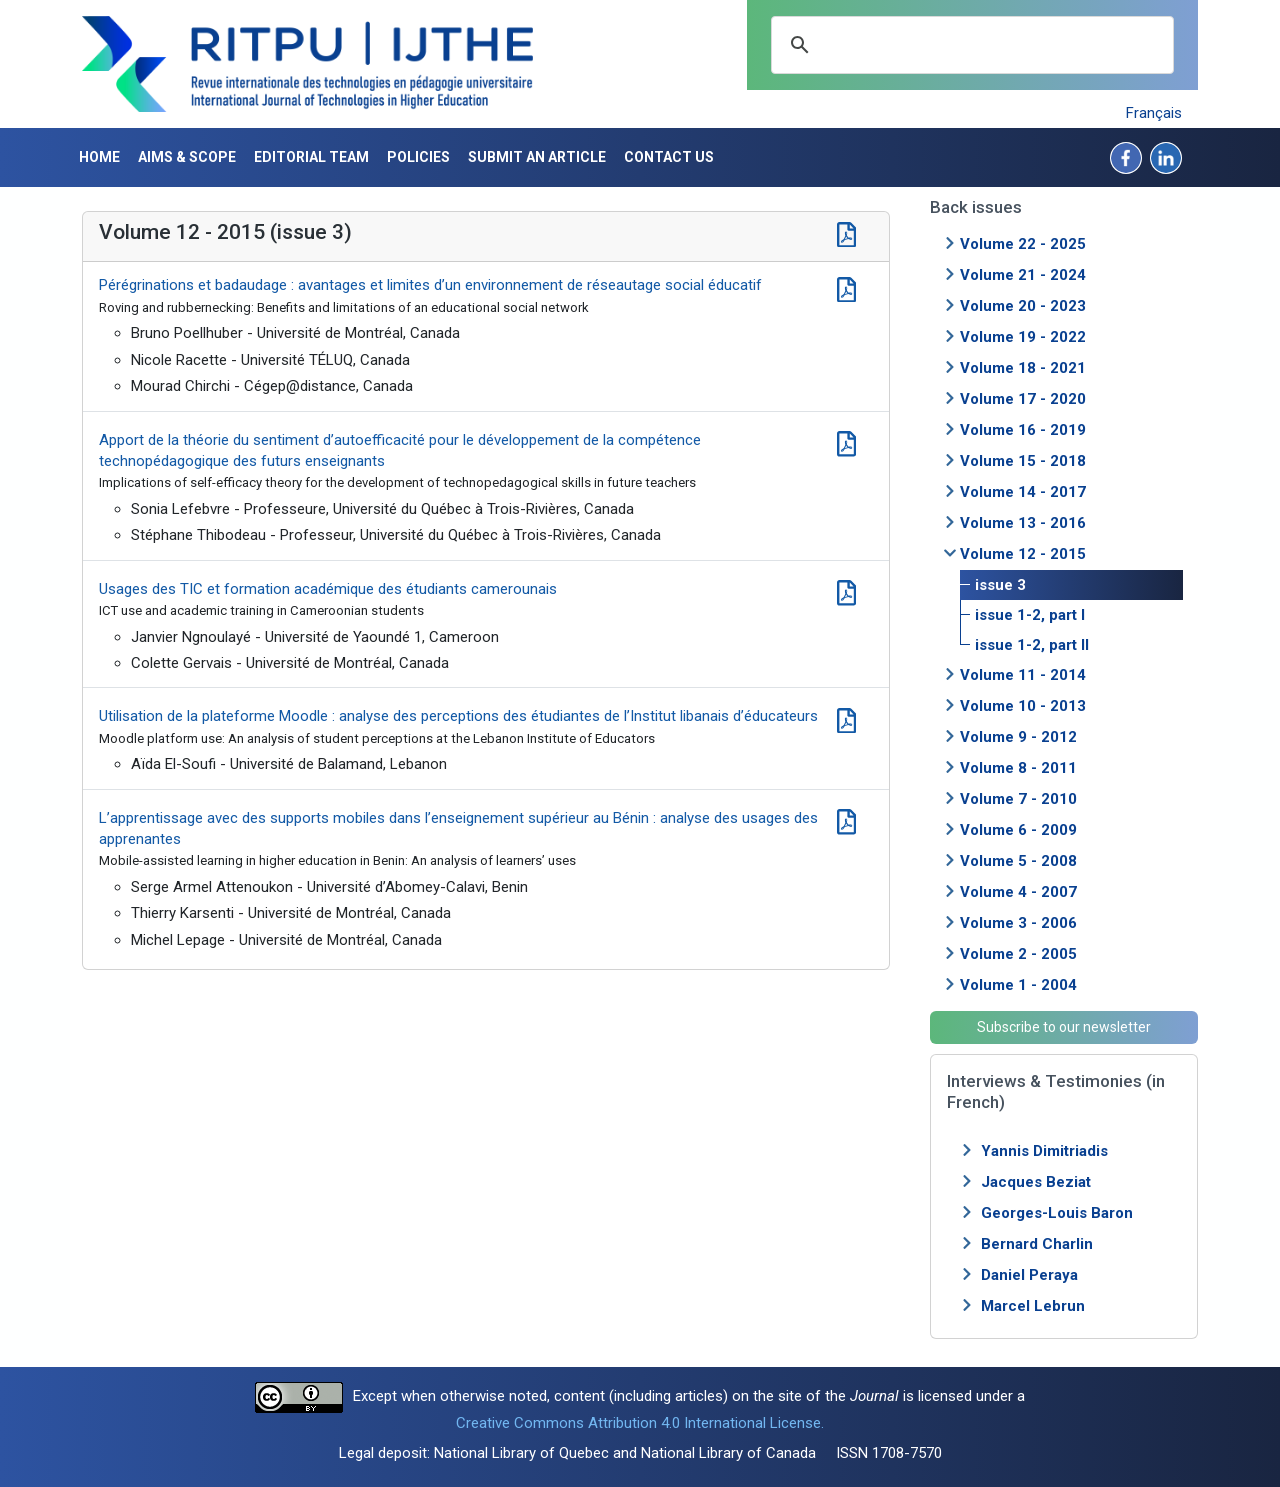 The height and width of the screenshot is (1487, 1280). What do you see at coordinates (969, 45) in the screenshot?
I see `[search]` at bounding box center [969, 45].